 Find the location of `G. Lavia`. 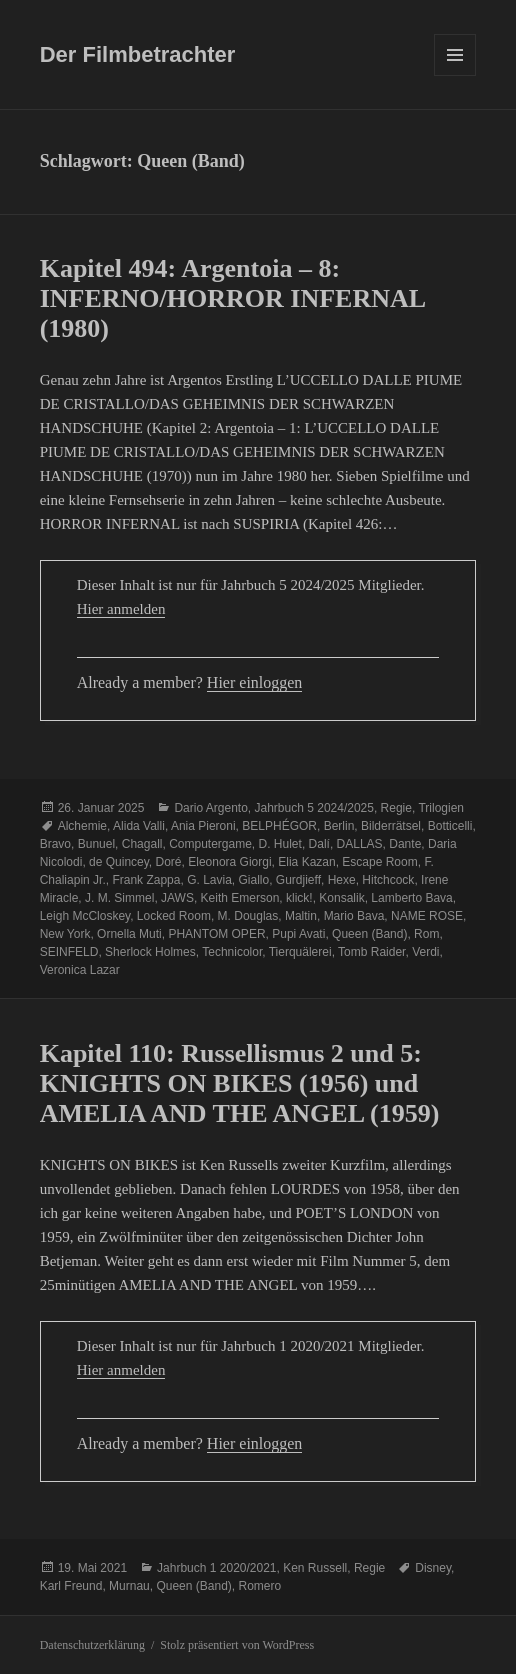

G. Lavia is located at coordinates (209, 880).